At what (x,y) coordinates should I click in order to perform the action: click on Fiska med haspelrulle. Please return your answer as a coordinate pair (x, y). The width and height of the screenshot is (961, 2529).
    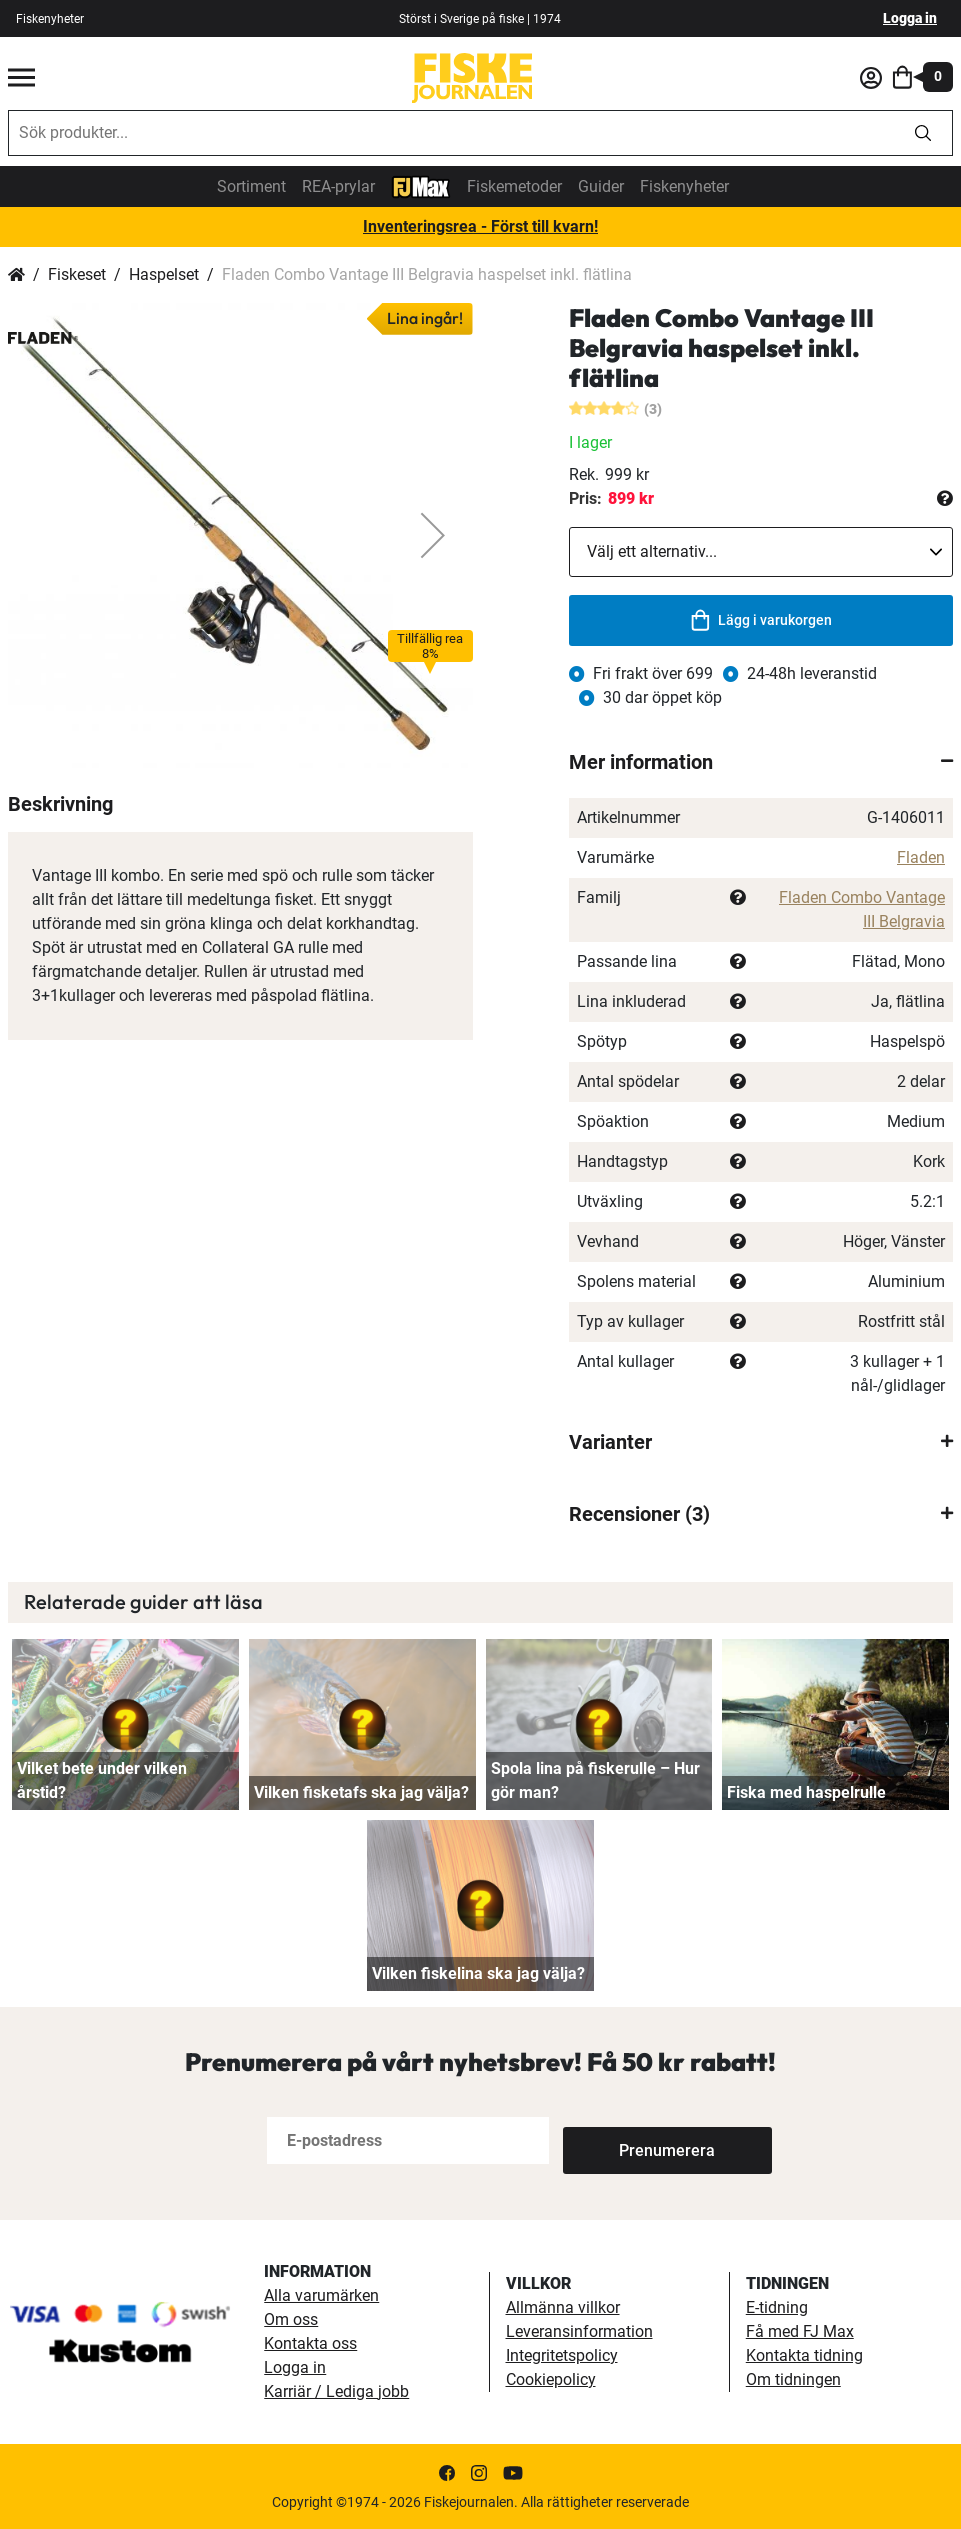
    Looking at the image, I should click on (806, 1792).